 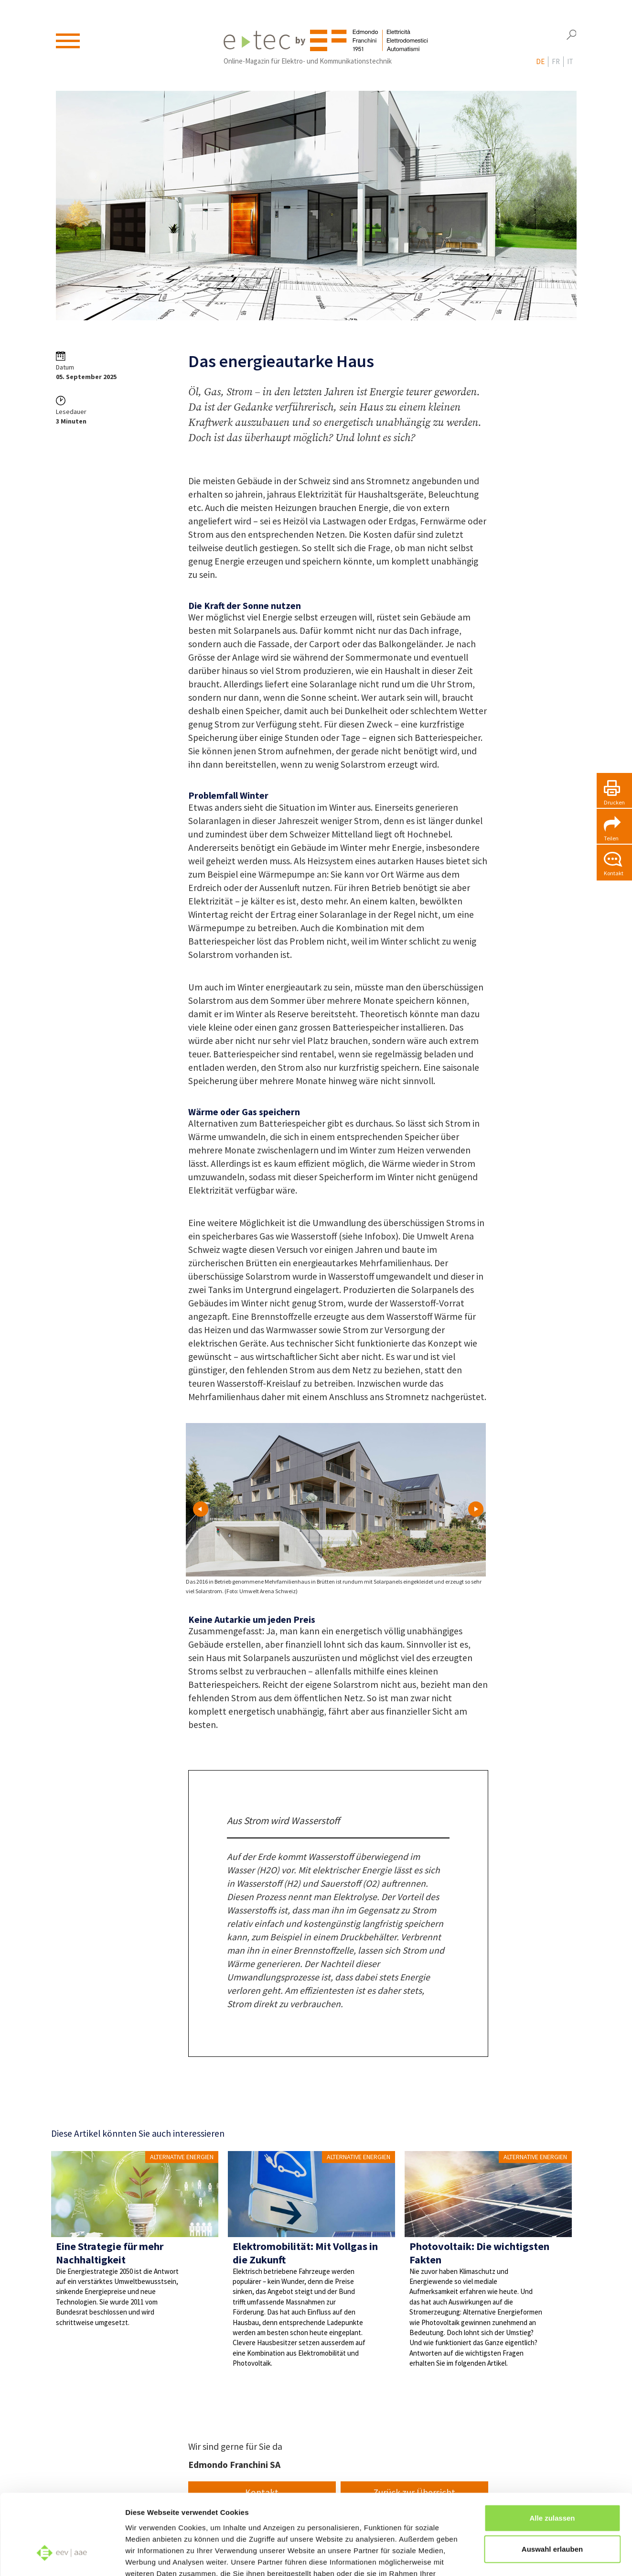 What do you see at coordinates (540, 62) in the screenshot?
I see `de` at bounding box center [540, 62].